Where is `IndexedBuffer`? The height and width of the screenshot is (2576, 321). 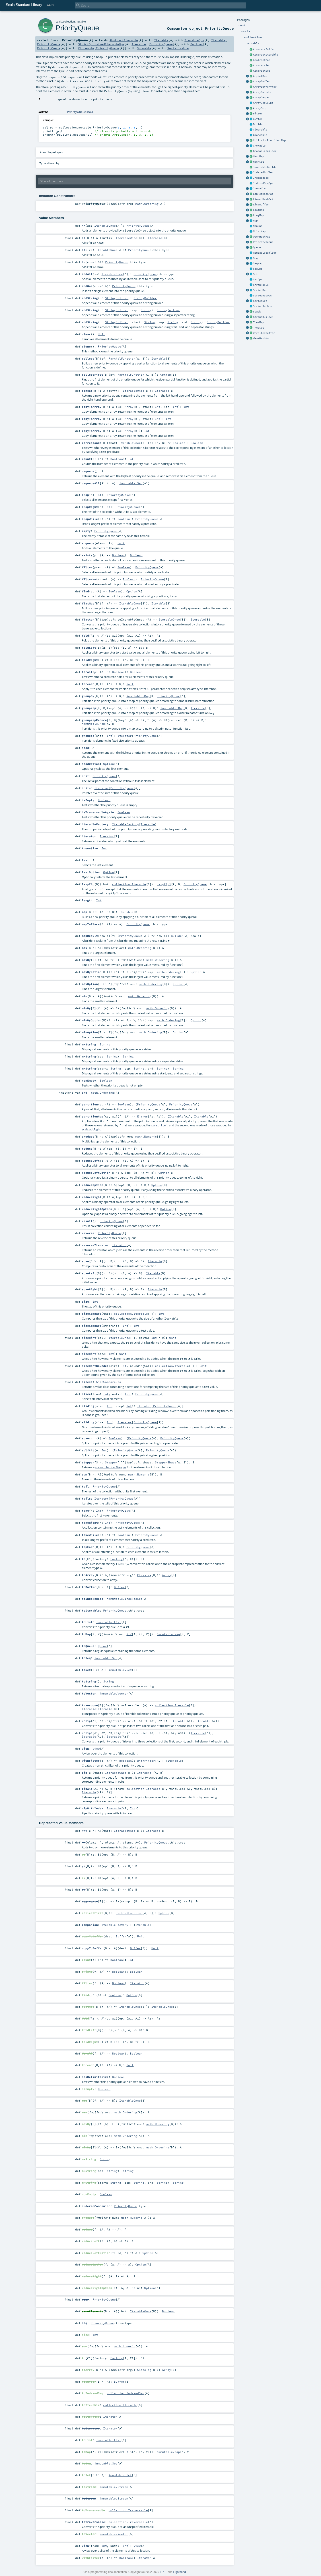
IndexedBuffer is located at coordinates (263, 172).